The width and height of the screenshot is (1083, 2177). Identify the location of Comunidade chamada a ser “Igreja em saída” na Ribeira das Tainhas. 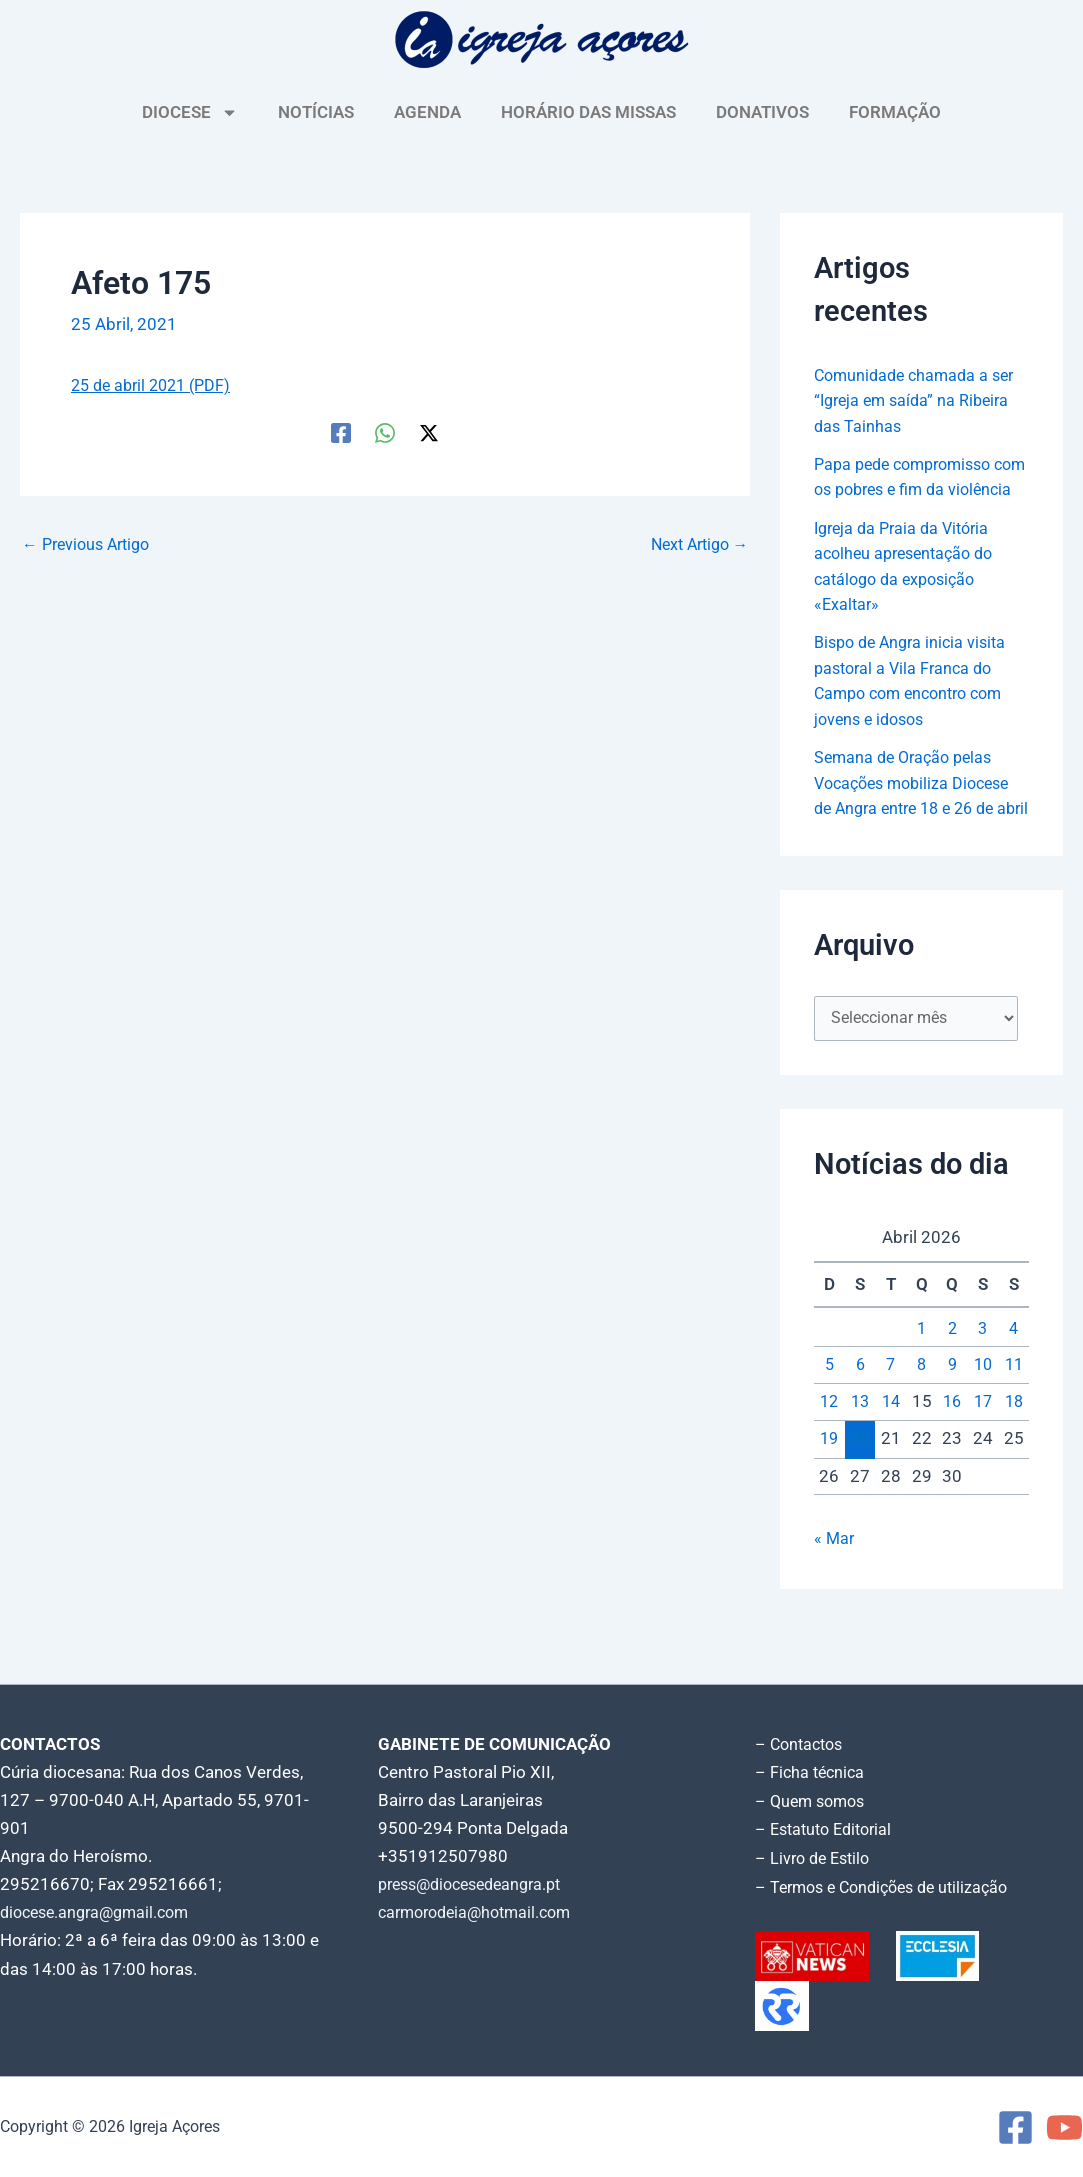
(919, 400).